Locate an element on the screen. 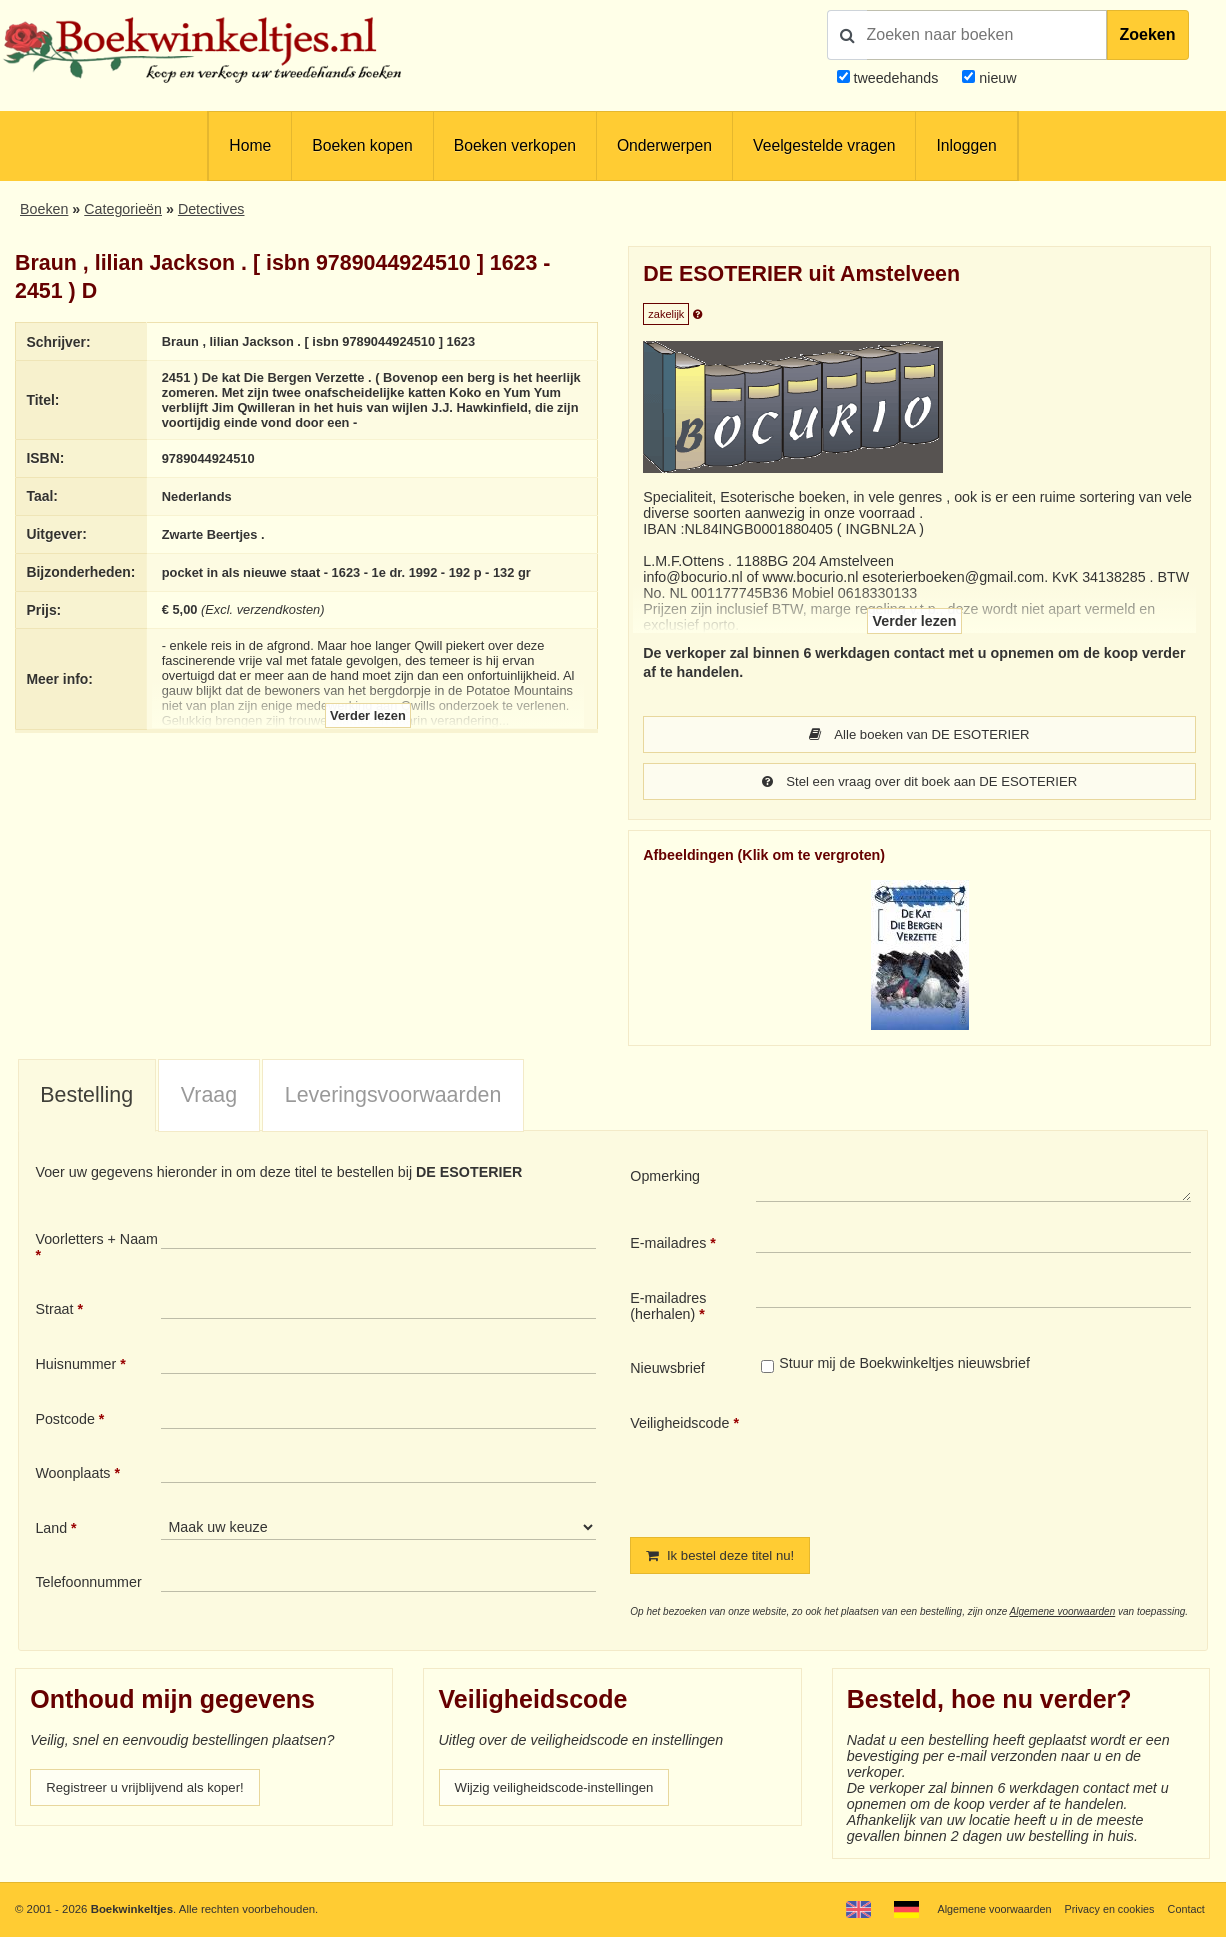 This screenshot has height=1937, width=1226. Privacy en cookies is located at coordinates (1104, 1909).